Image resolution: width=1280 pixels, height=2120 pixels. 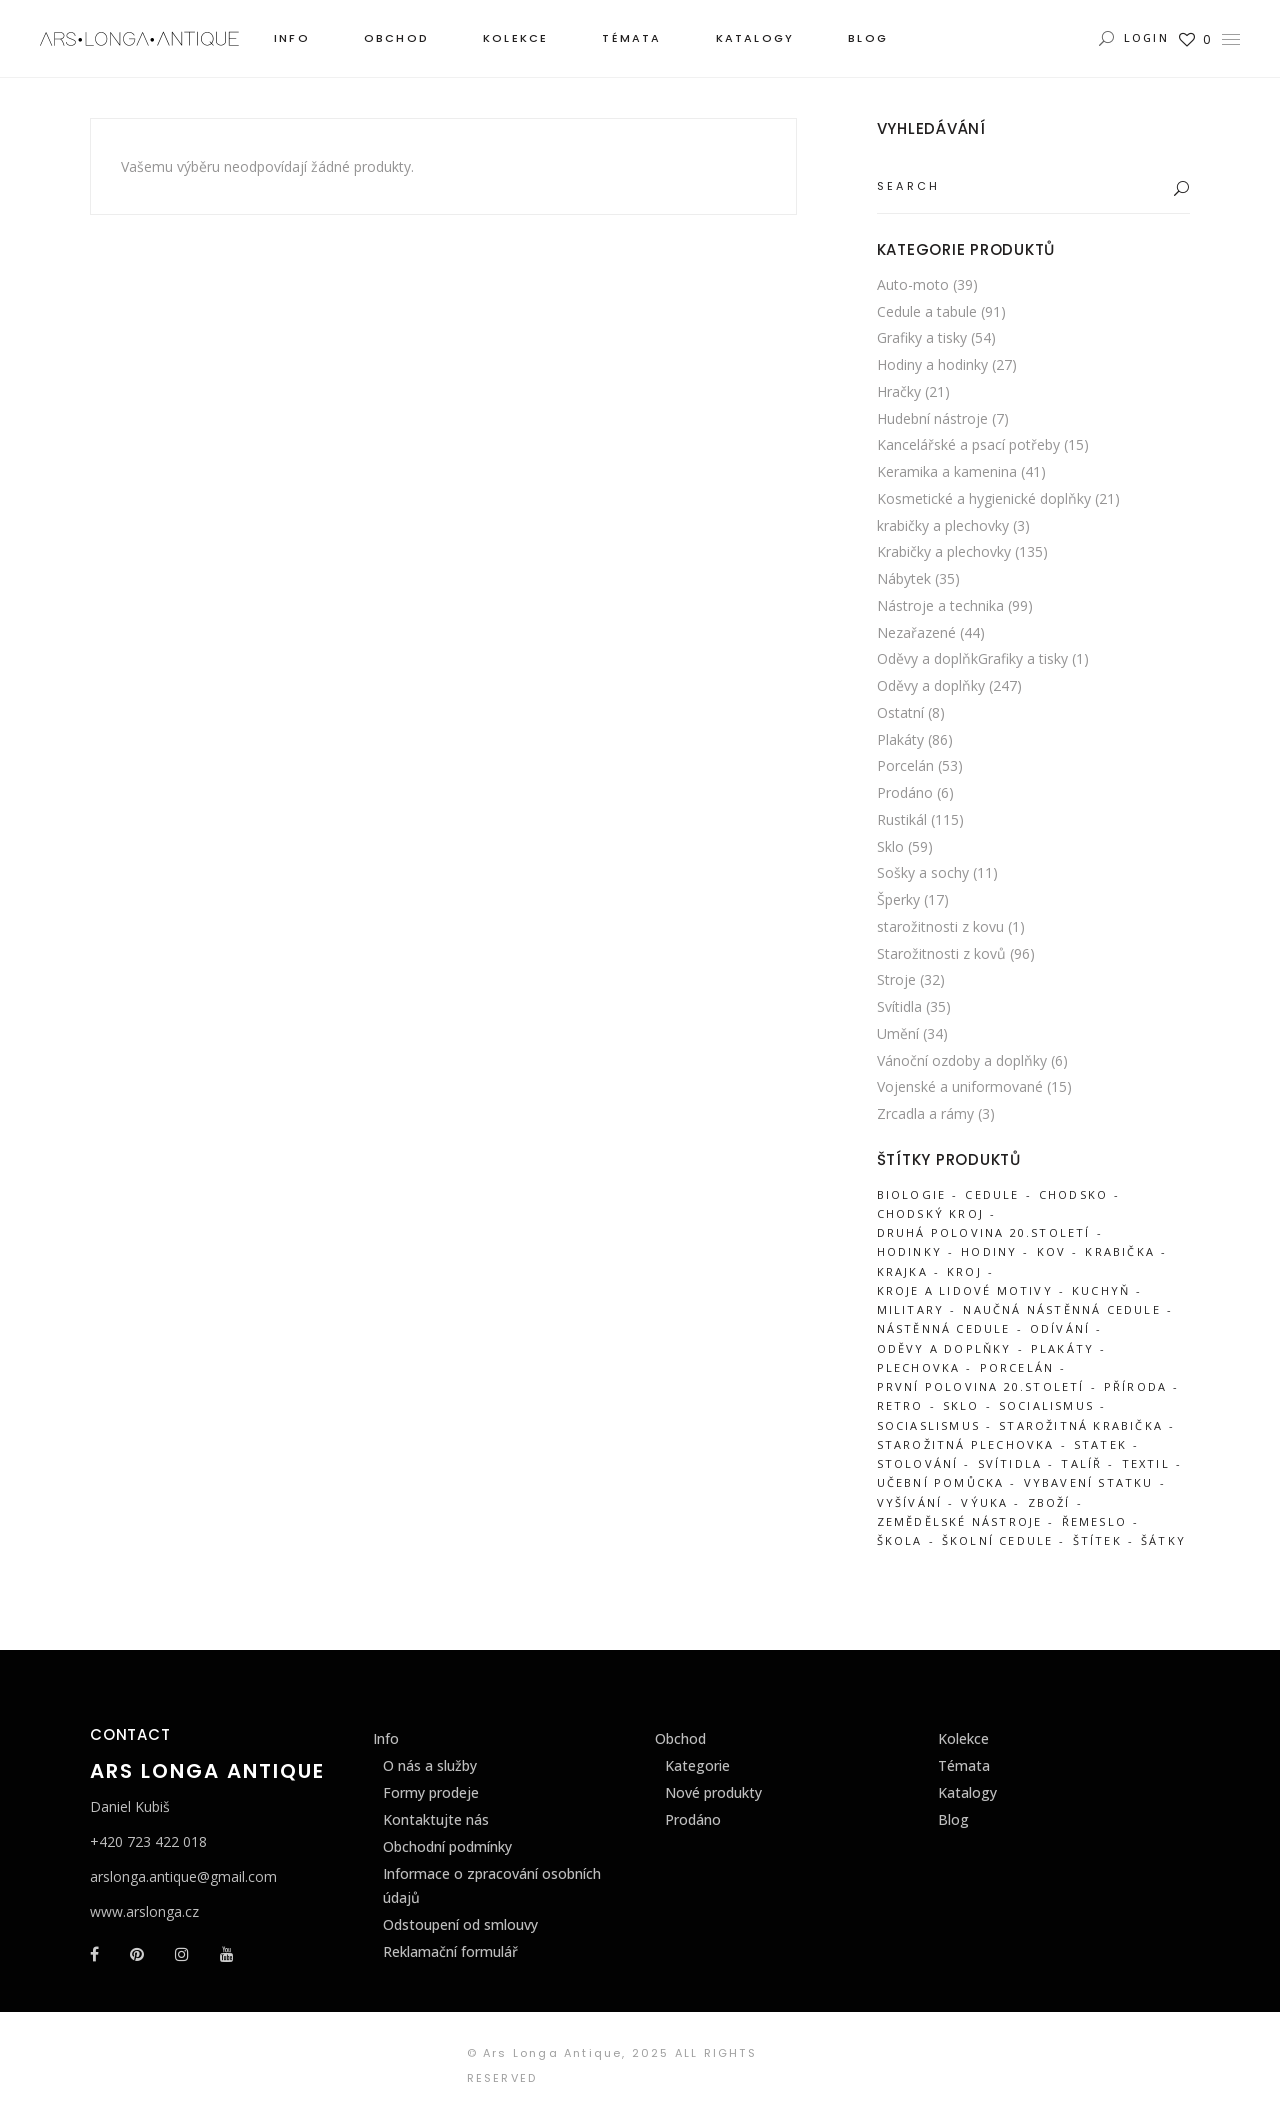 What do you see at coordinates (968, 444) in the screenshot?
I see `Kancelářské a psací potřeby` at bounding box center [968, 444].